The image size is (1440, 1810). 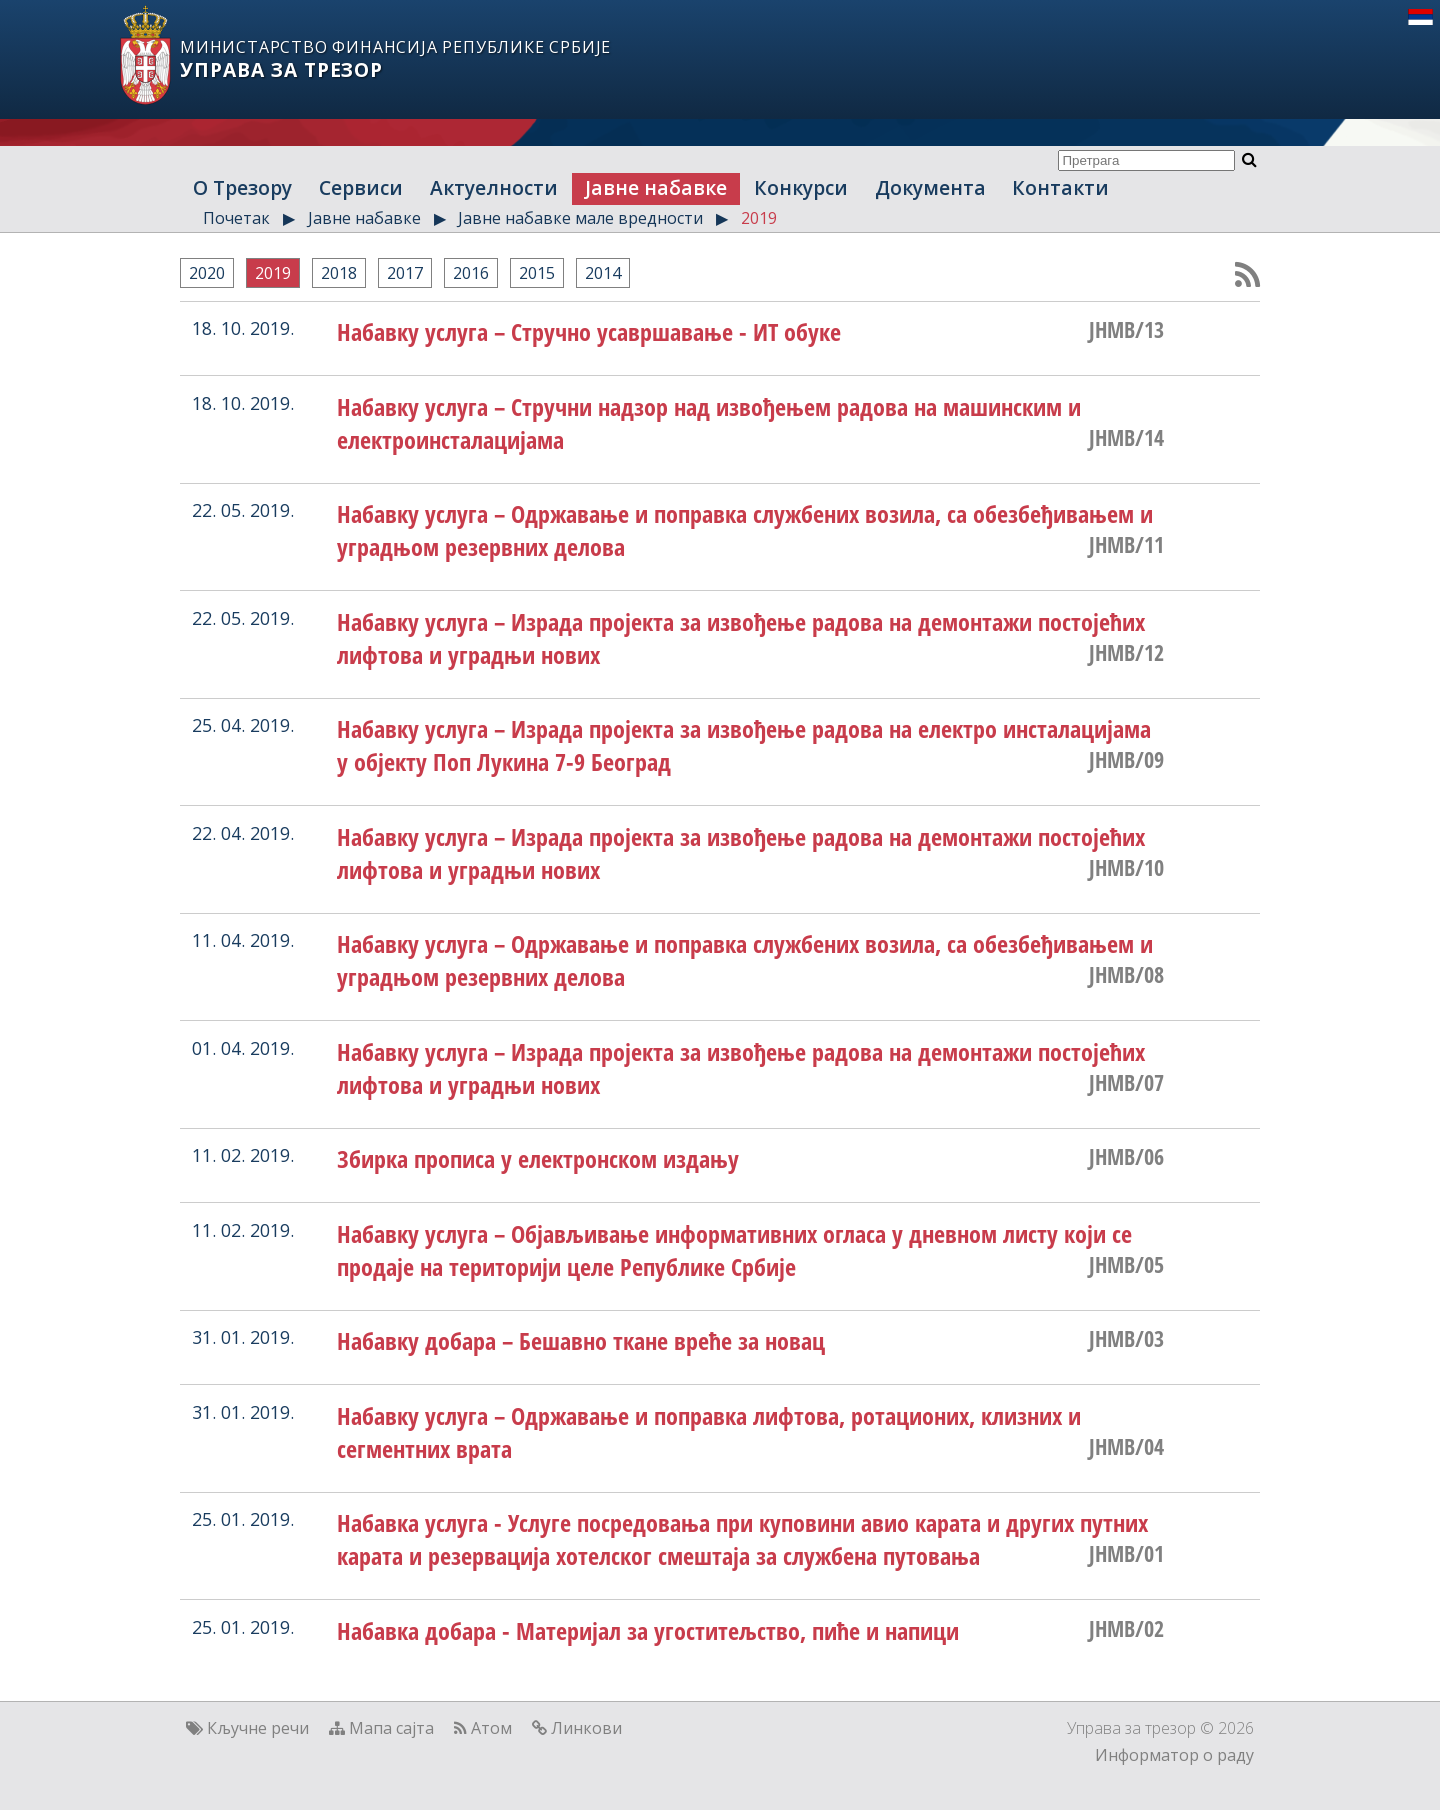 I want to click on О Трезору, so click(x=242, y=187).